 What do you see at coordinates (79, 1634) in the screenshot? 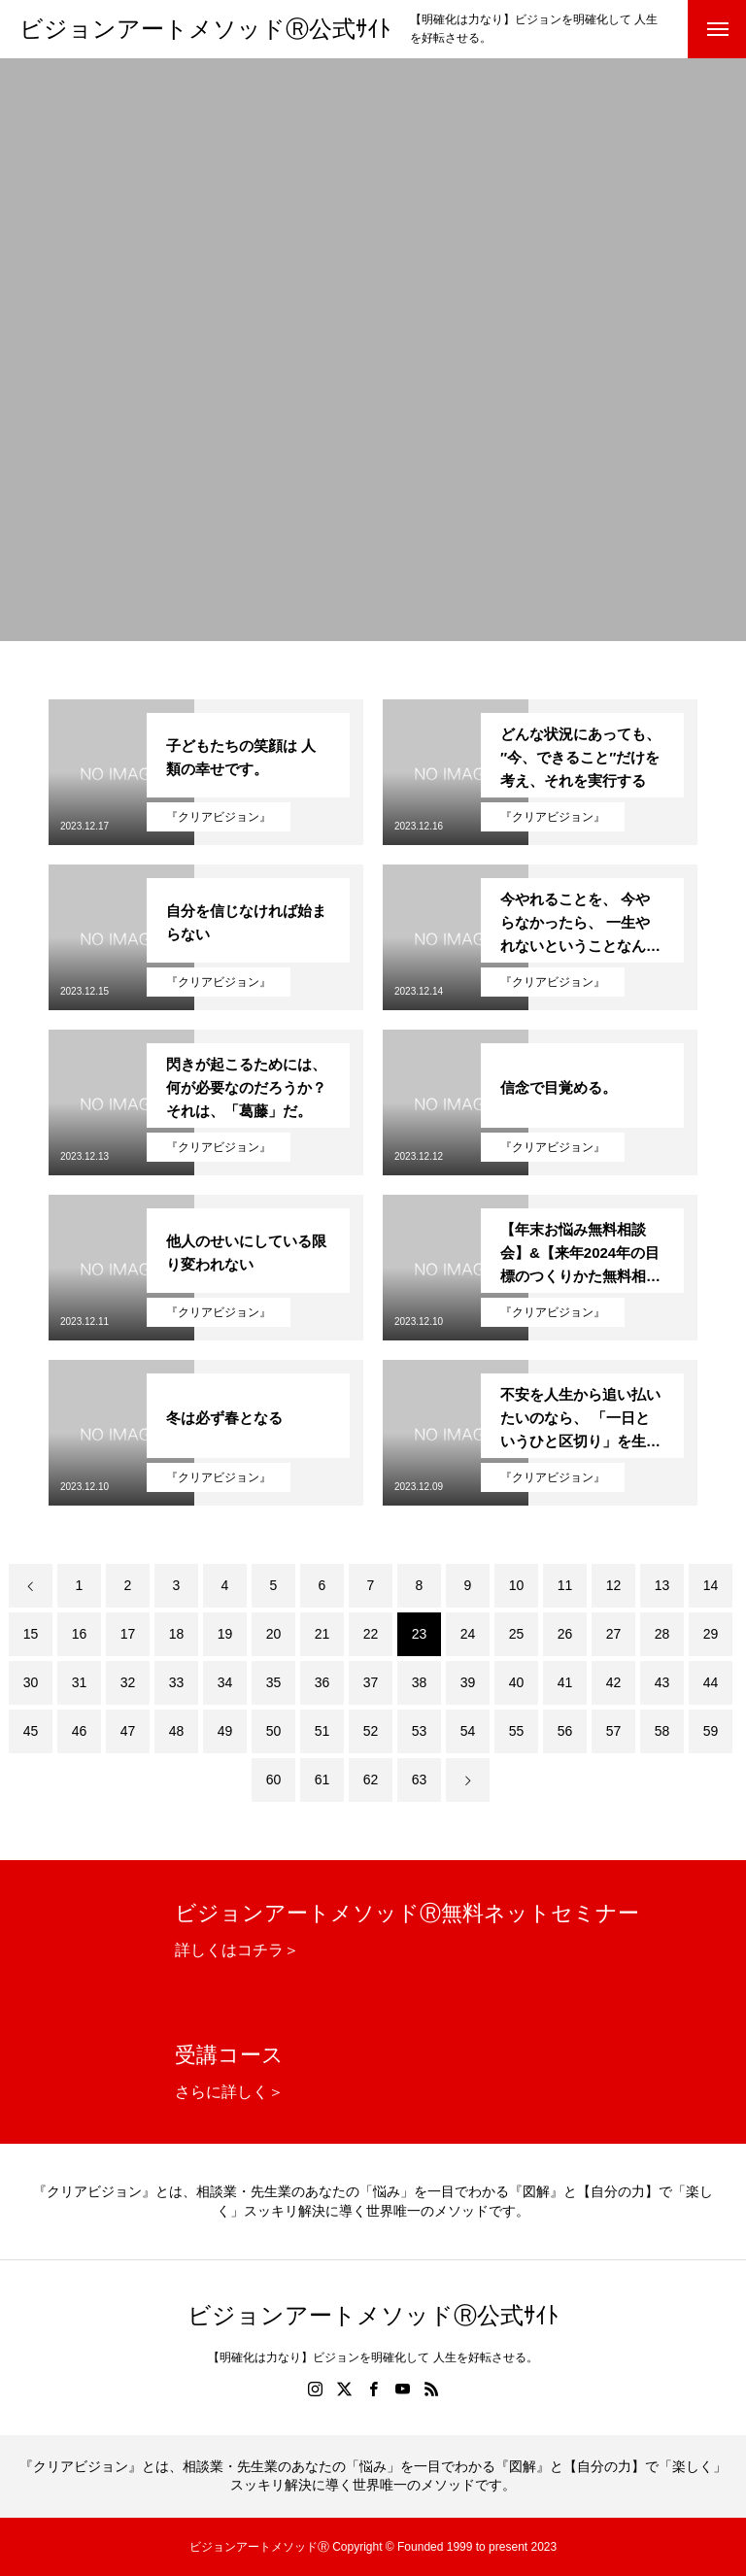
I see `16` at bounding box center [79, 1634].